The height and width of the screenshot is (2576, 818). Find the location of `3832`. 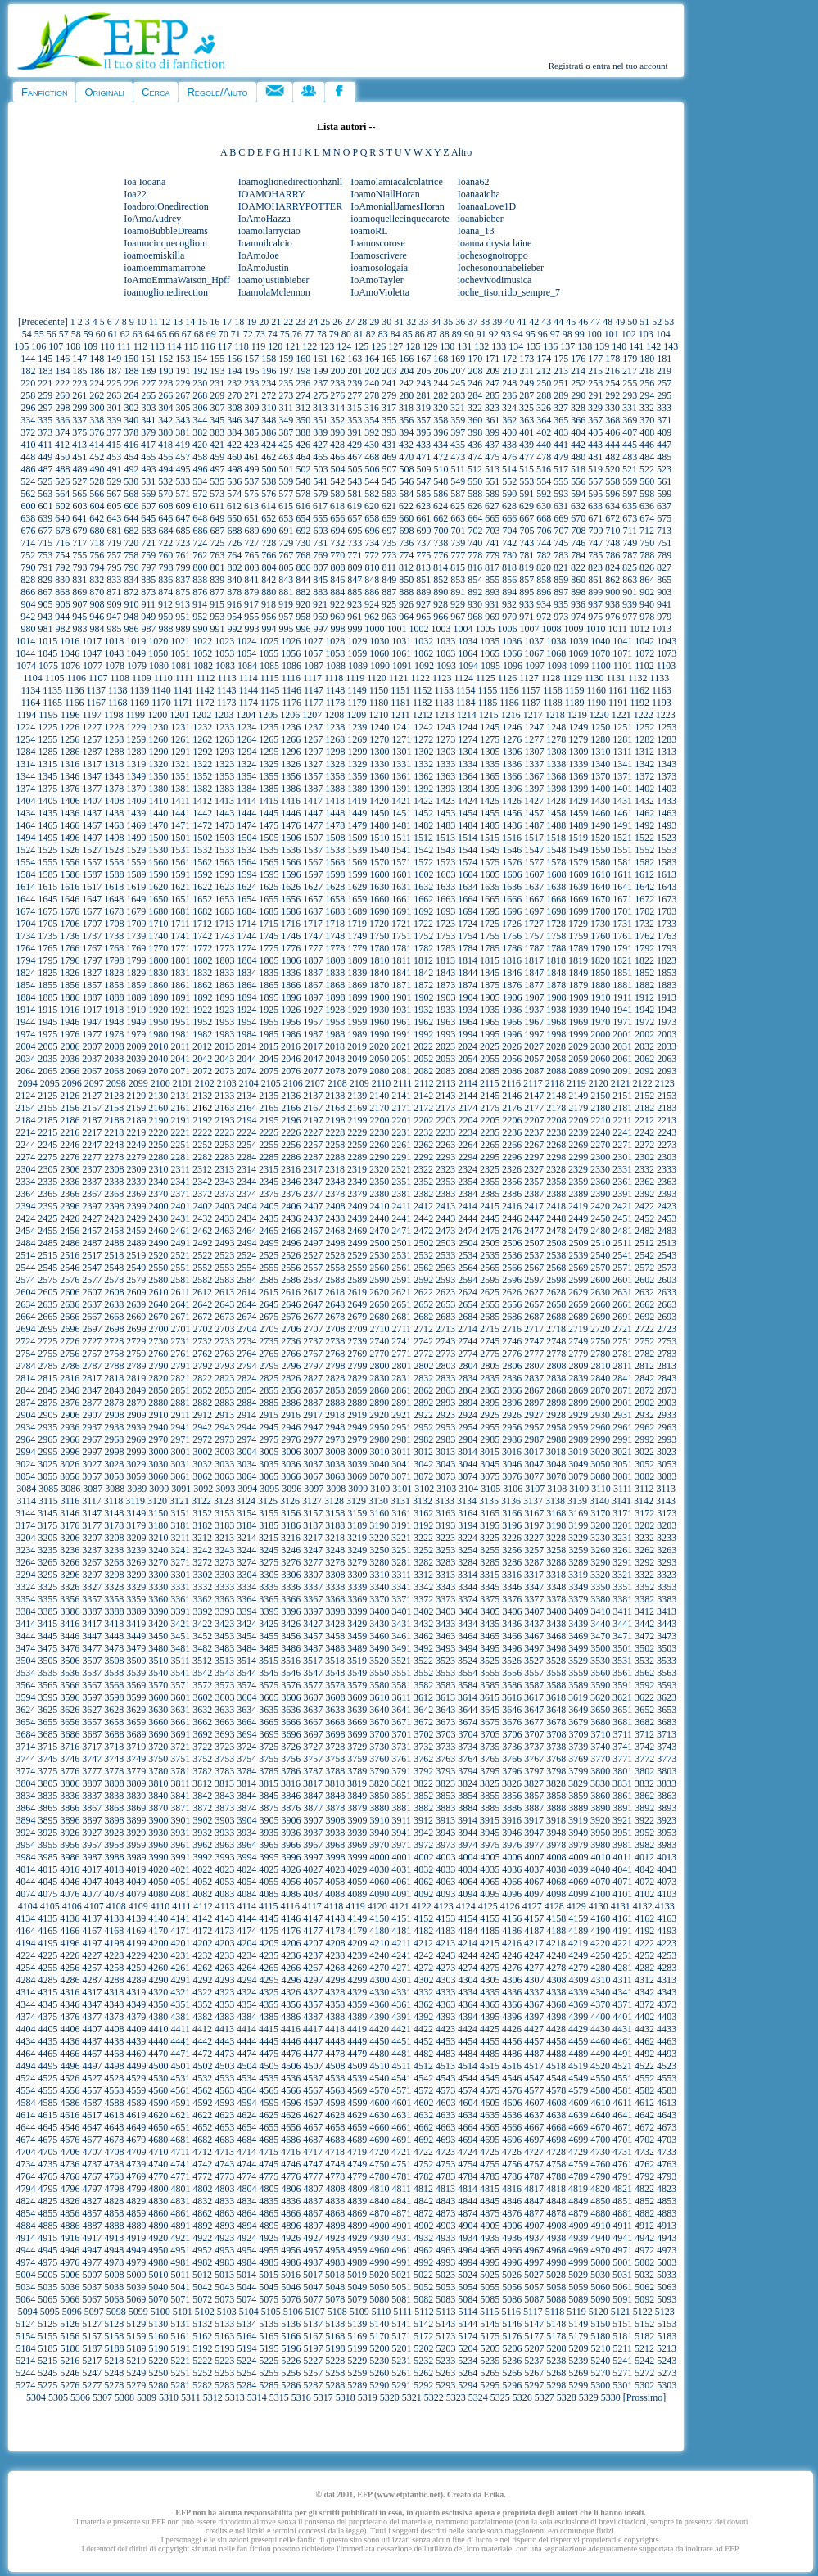

3832 is located at coordinates (644, 1783).